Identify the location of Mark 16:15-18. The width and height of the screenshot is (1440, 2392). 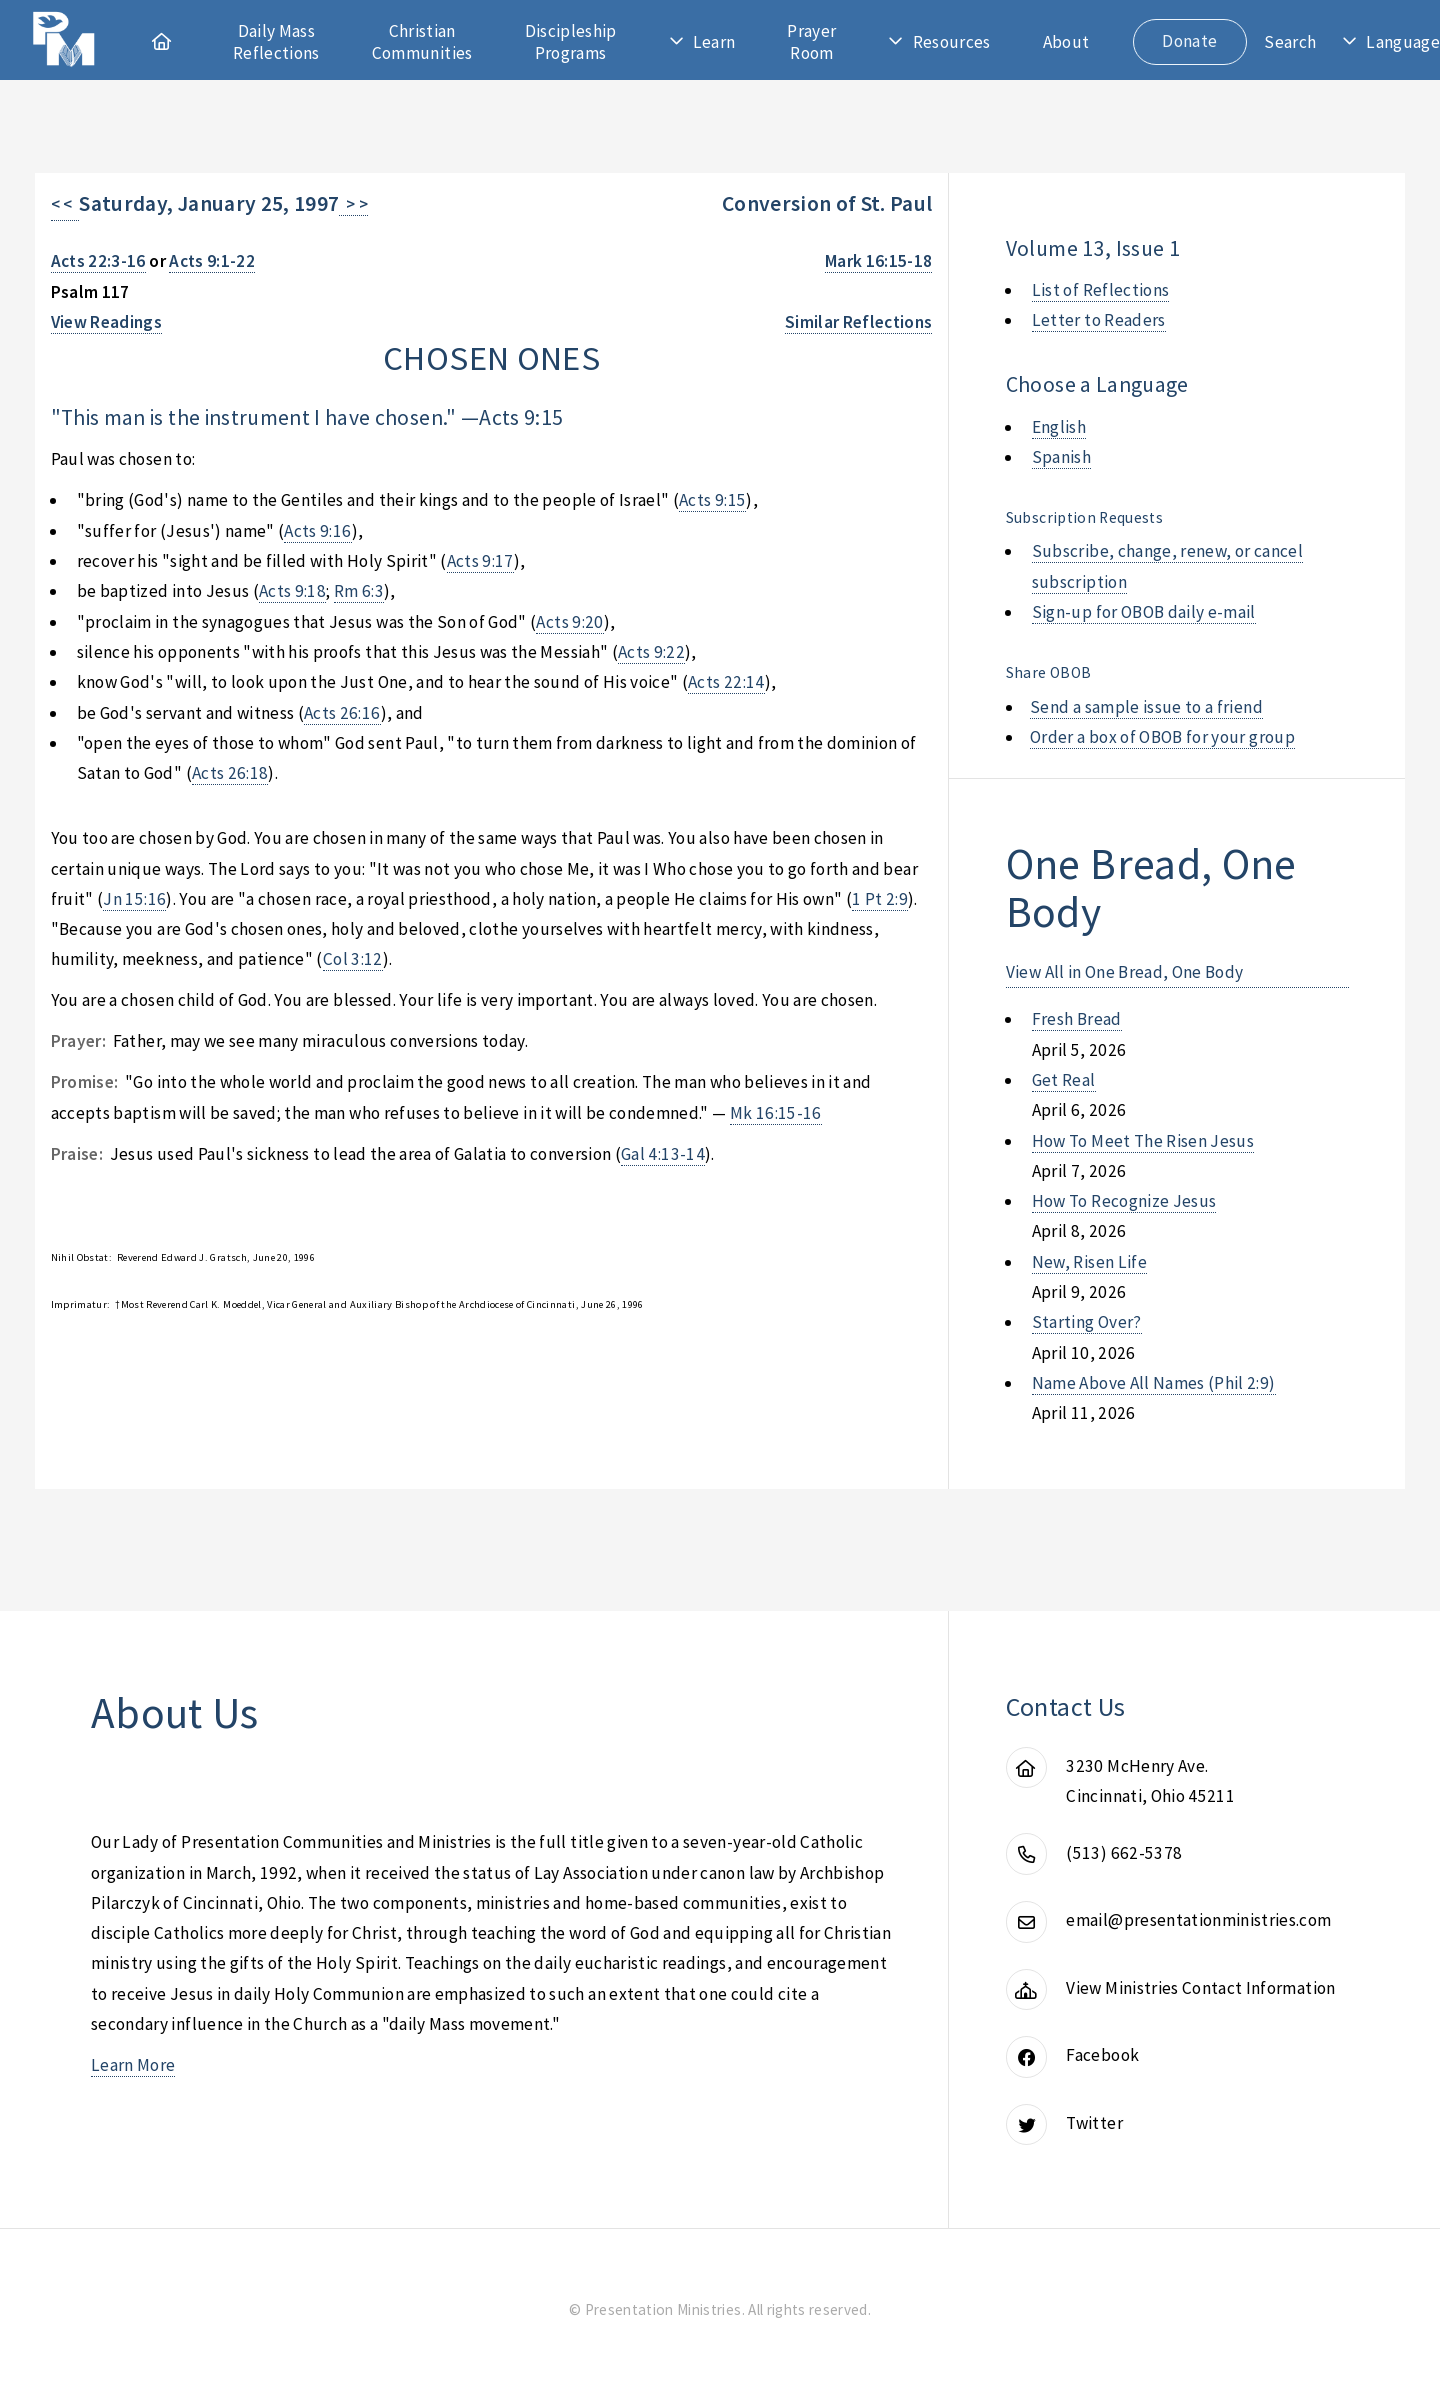
(879, 261).